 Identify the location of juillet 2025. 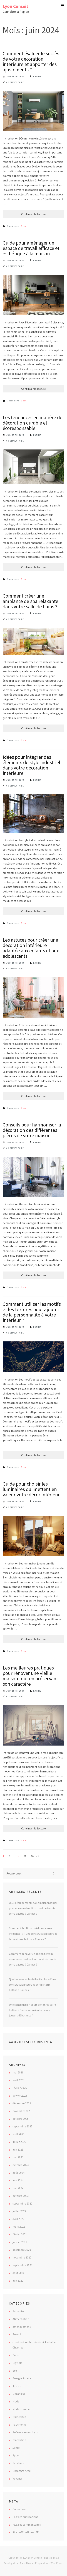
(19, 2142).